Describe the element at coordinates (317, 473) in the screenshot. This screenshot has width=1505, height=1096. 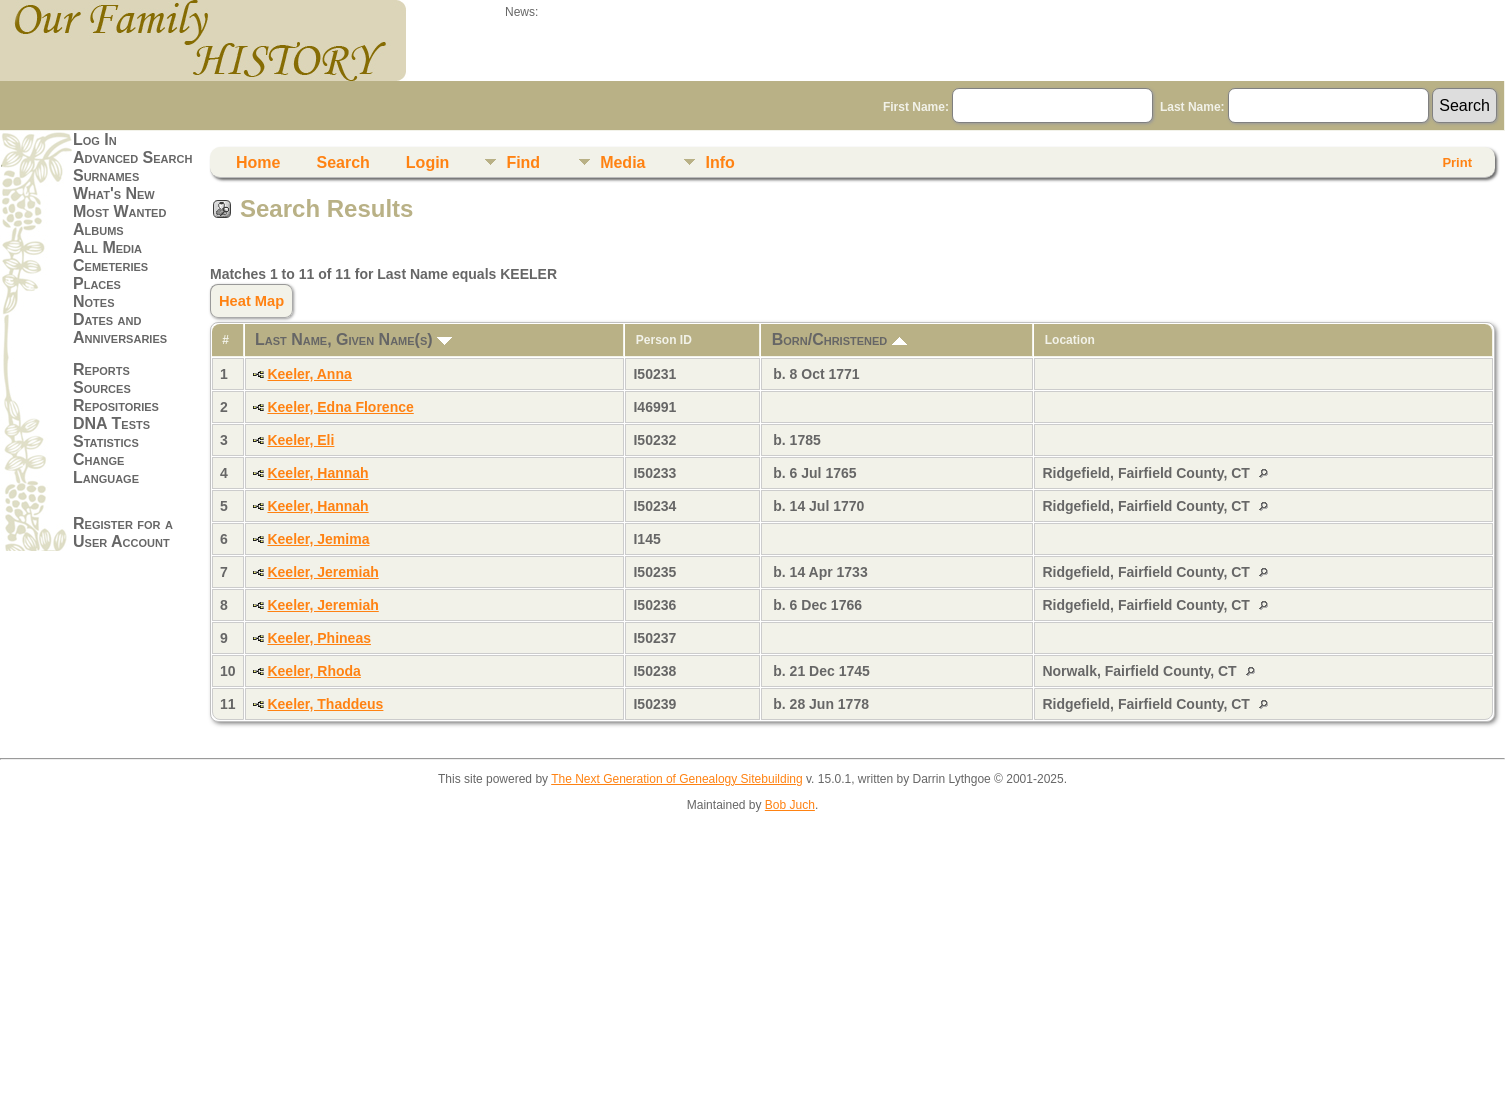
I see `Keeler, Hannah` at that location.